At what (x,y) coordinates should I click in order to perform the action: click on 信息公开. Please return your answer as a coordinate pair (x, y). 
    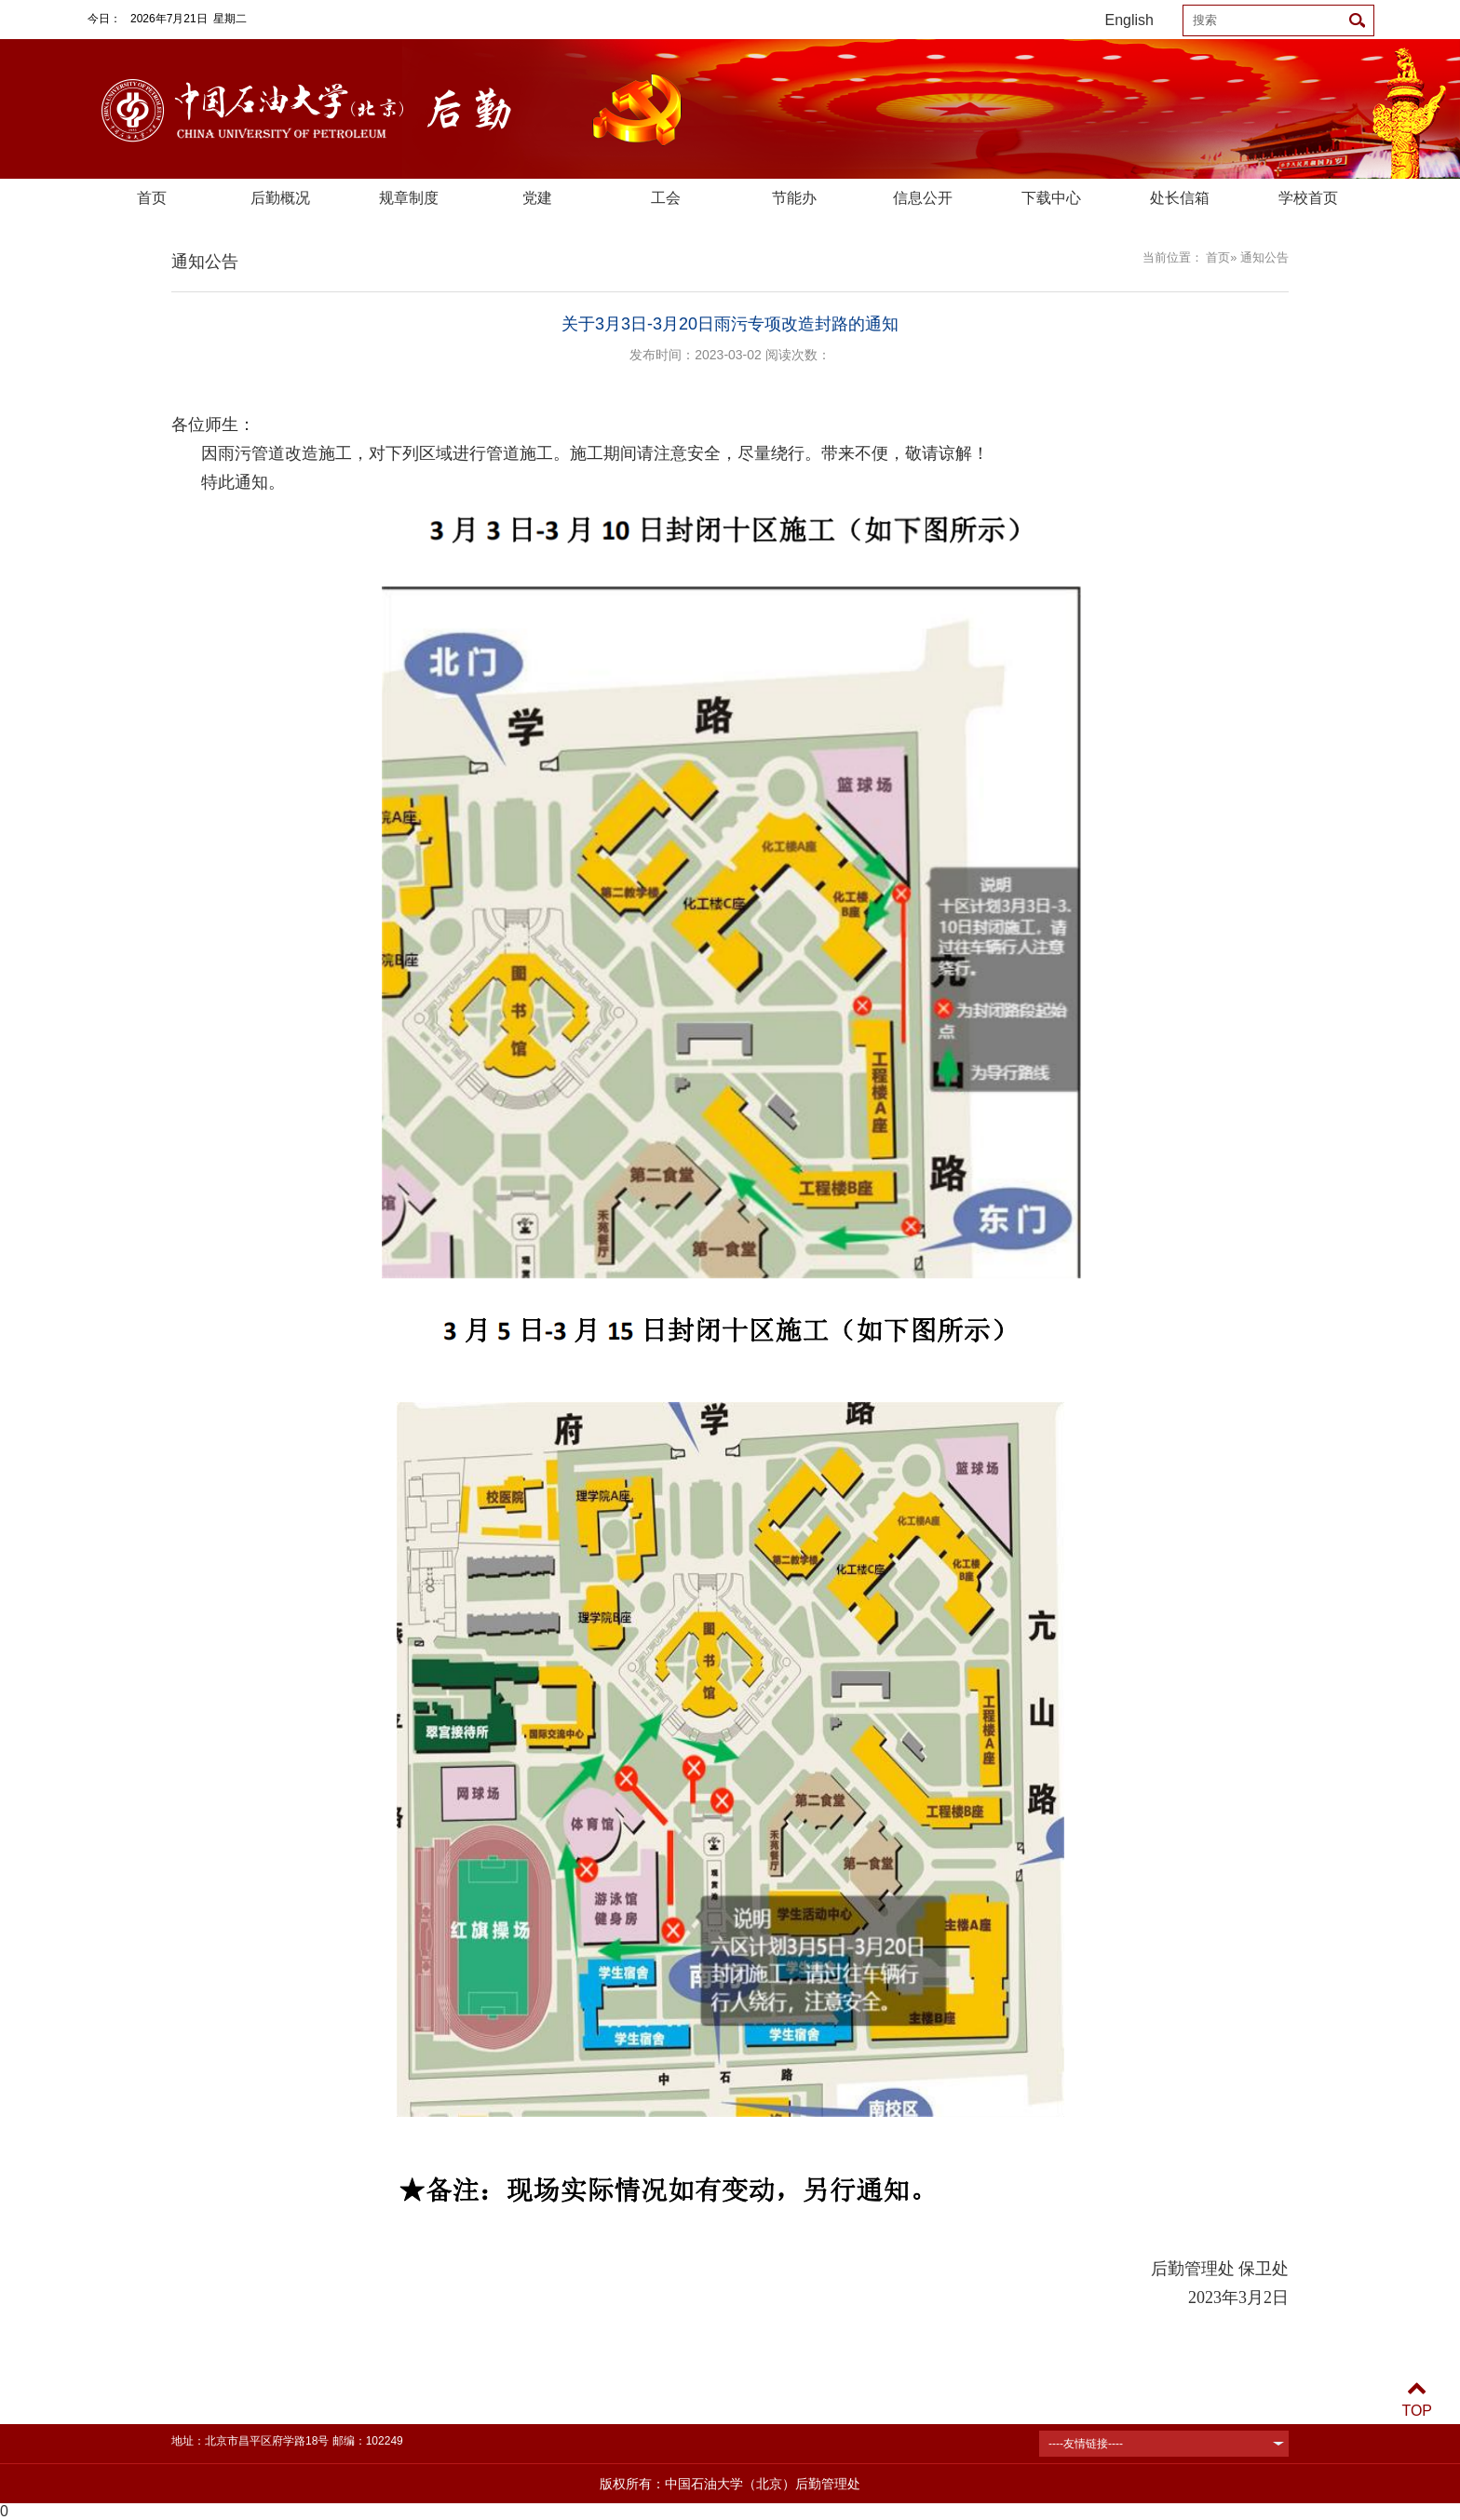
    Looking at the image, I should click on (923, 198).